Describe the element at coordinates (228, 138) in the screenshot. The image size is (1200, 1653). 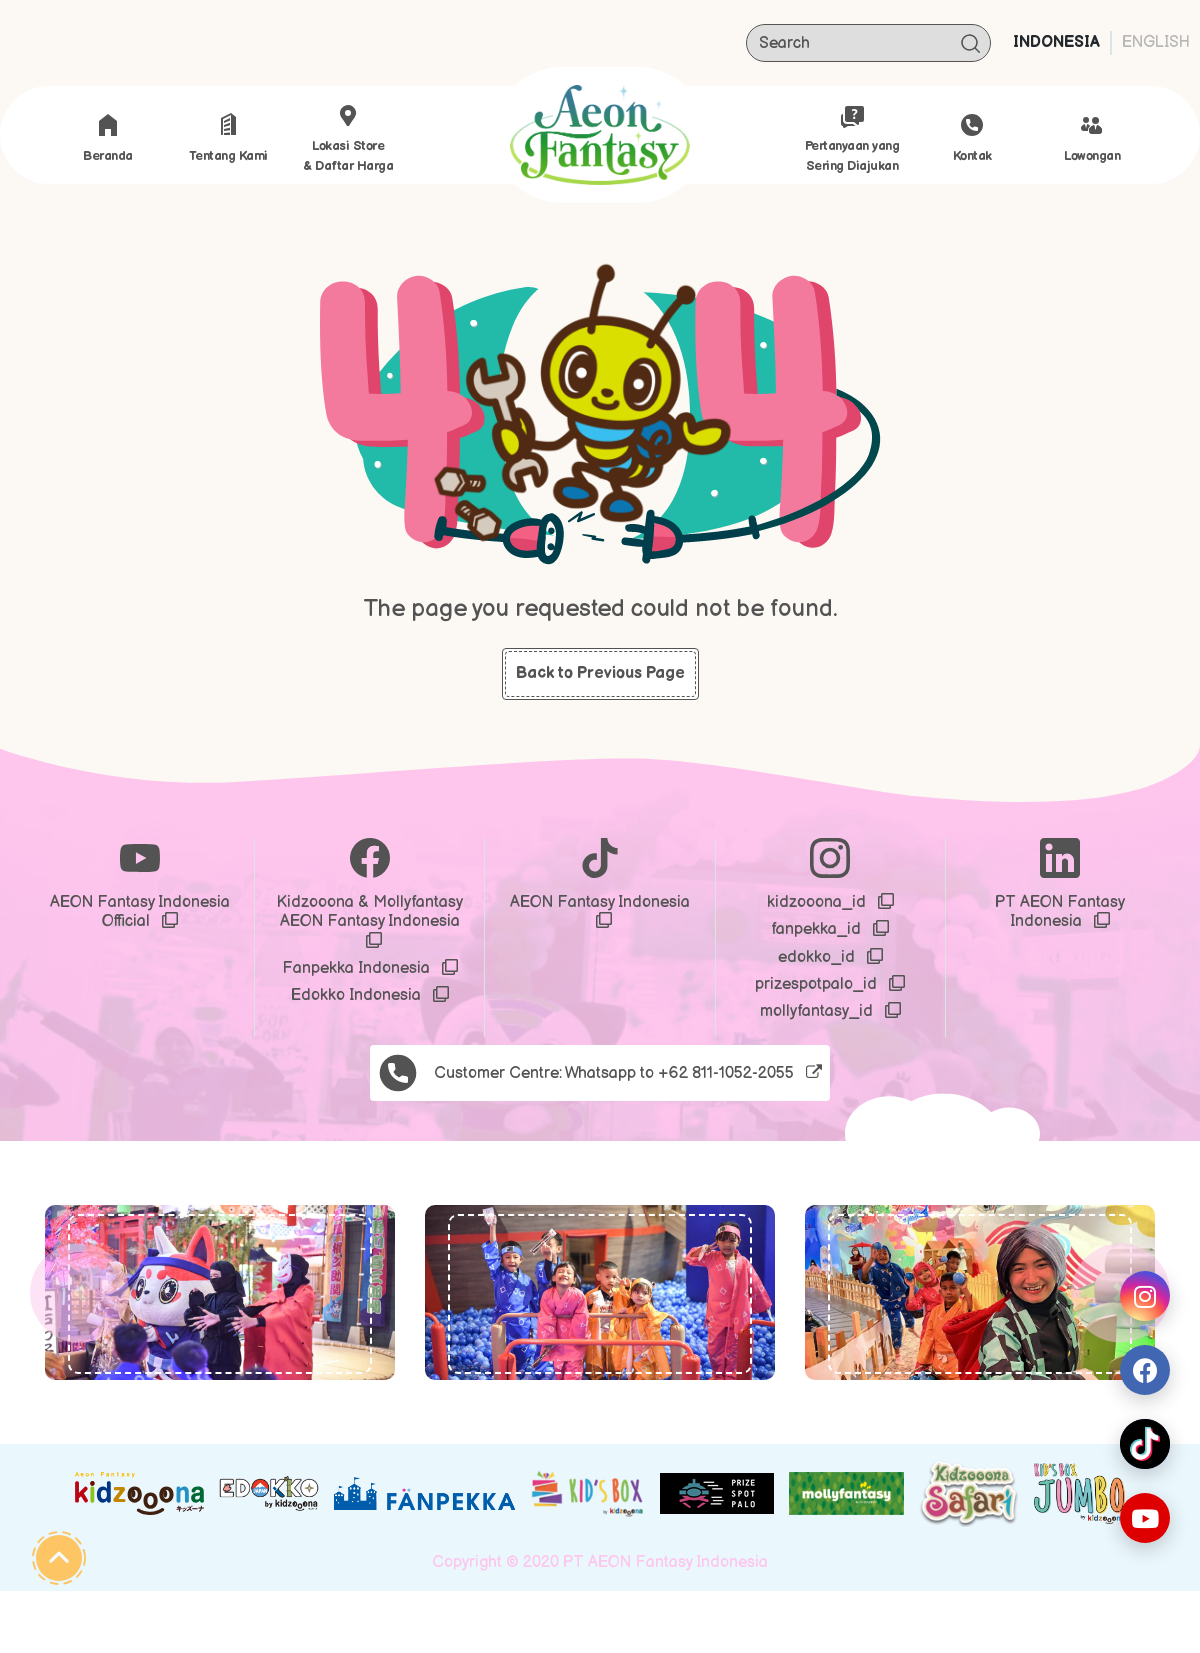
I see `Tentang Kami` at that location.